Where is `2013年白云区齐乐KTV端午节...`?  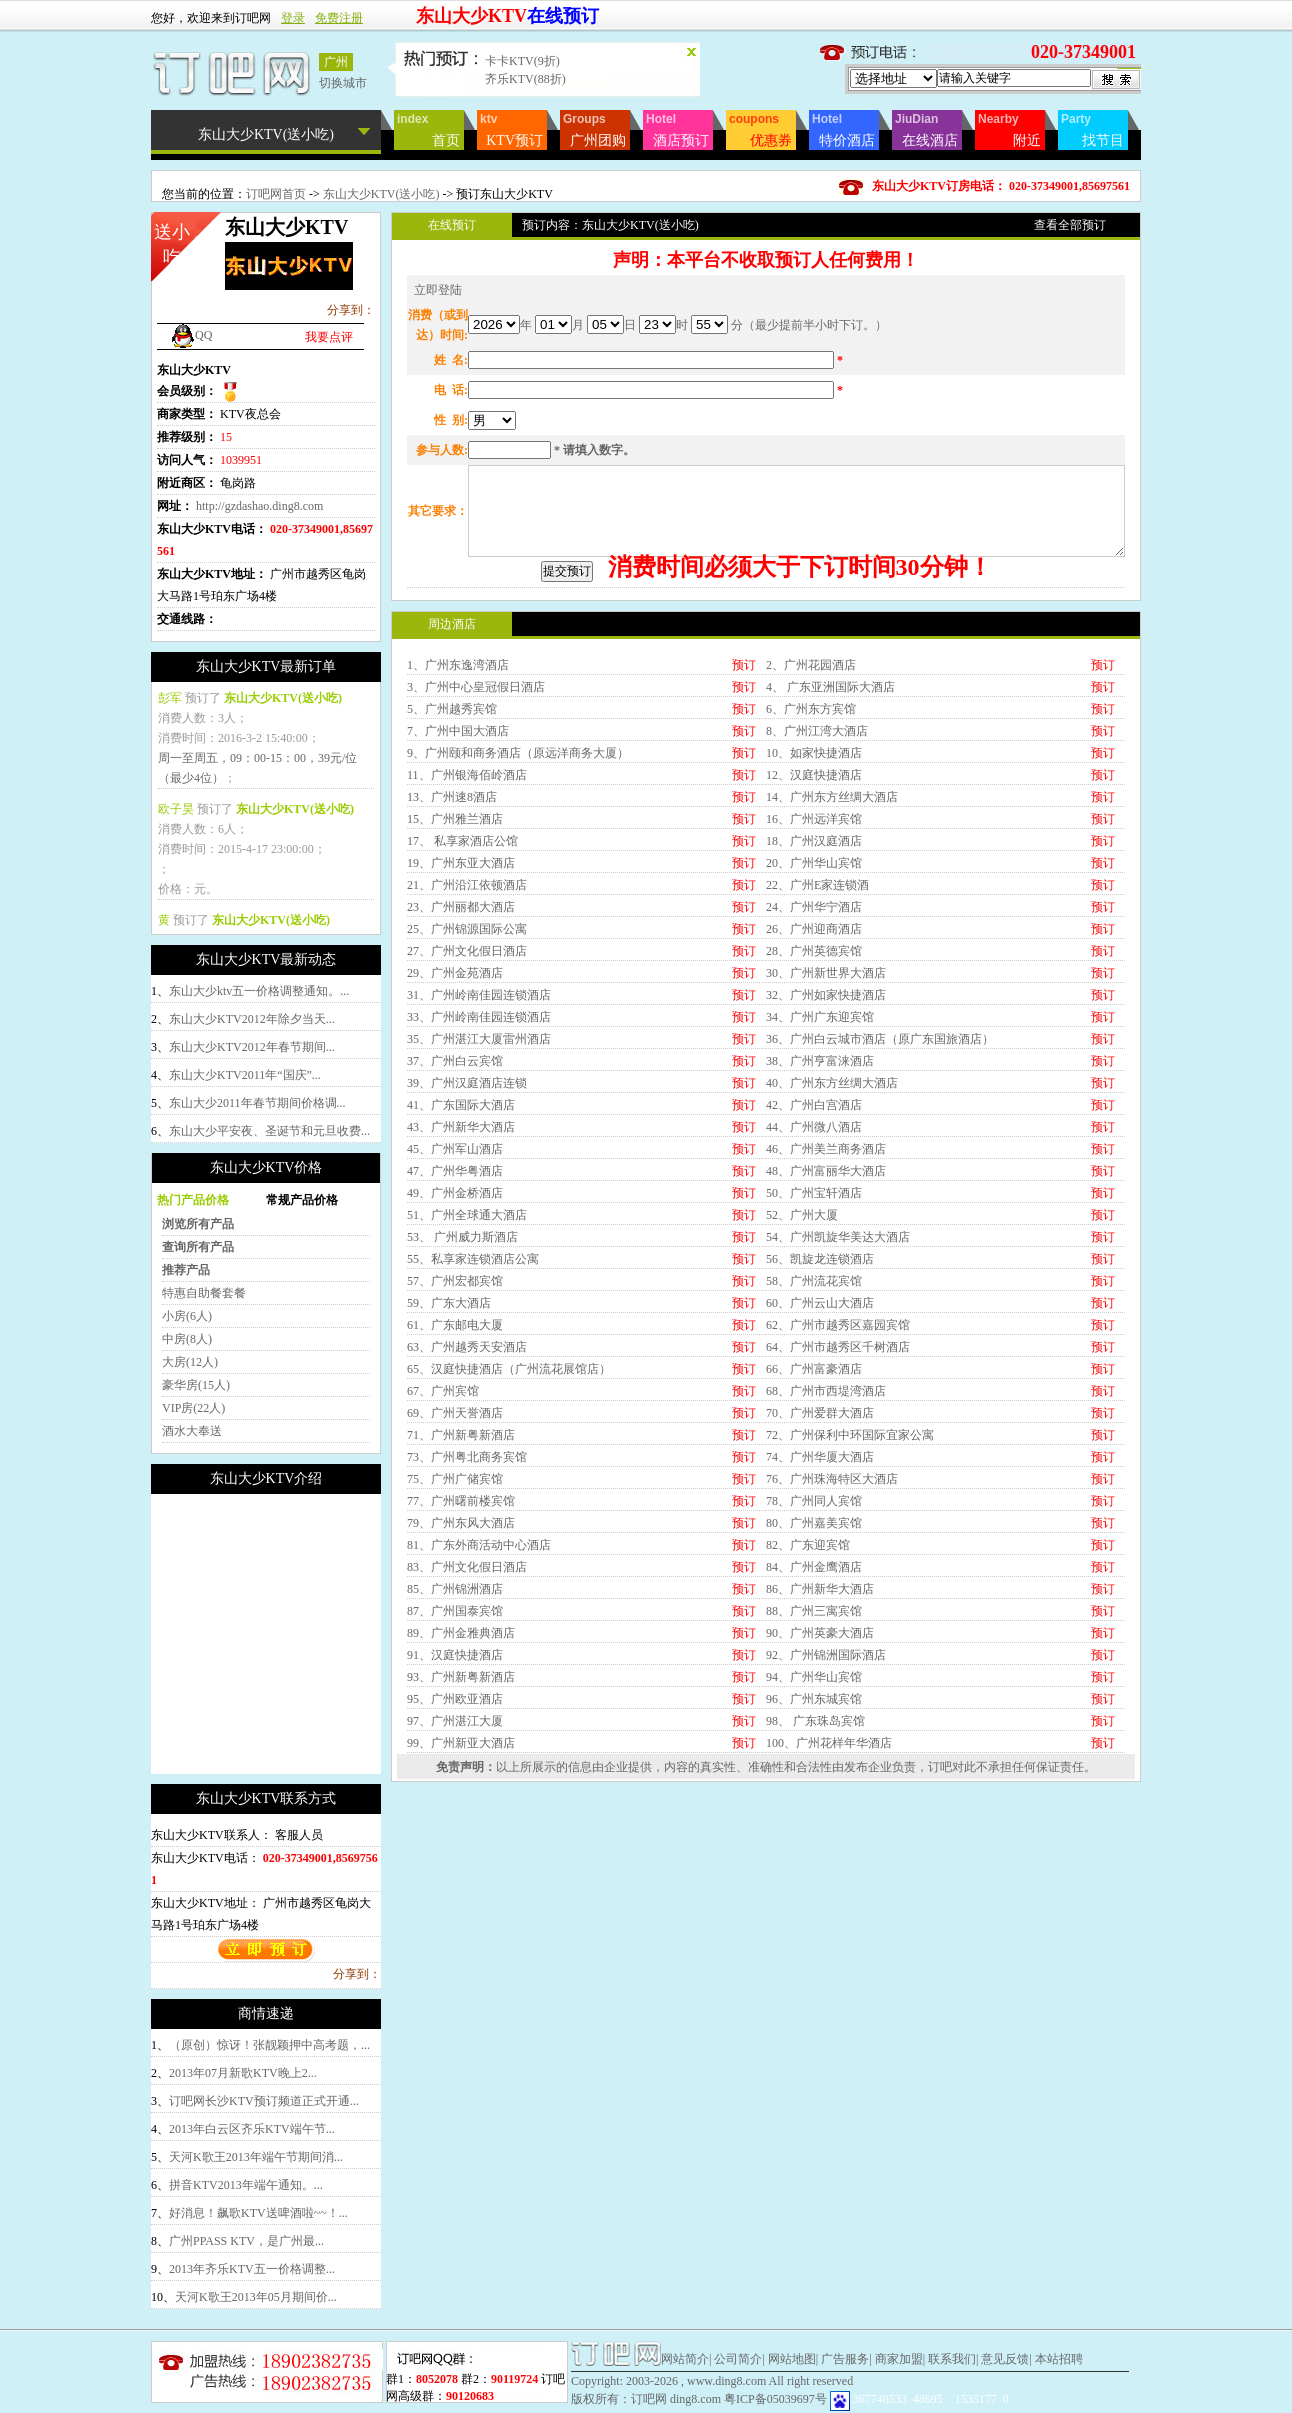
2013年白云区齐乐KTV端午节... is located at coordinates (252, 2129).